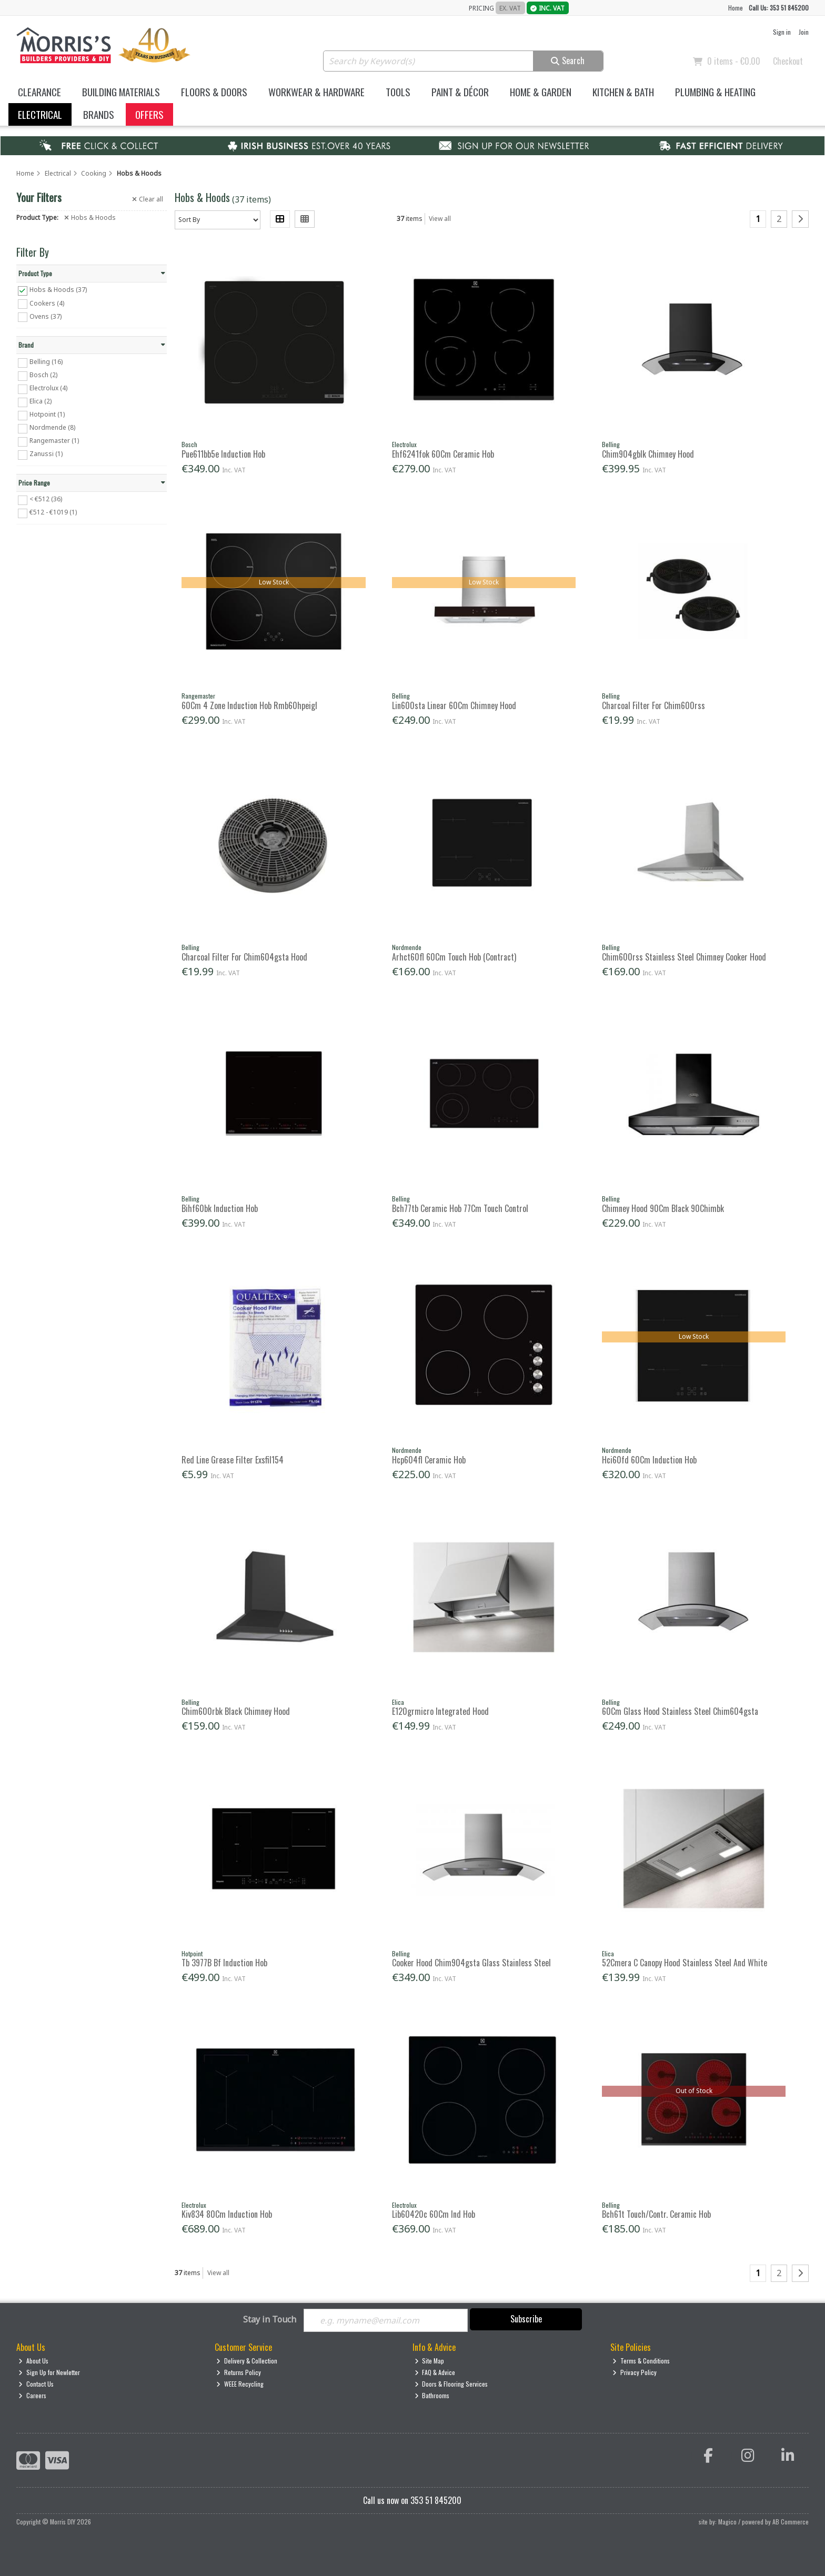  Describe the element at coordinates (623, 91) in the screenshot. I see `Kitchen & Bath` at that location.